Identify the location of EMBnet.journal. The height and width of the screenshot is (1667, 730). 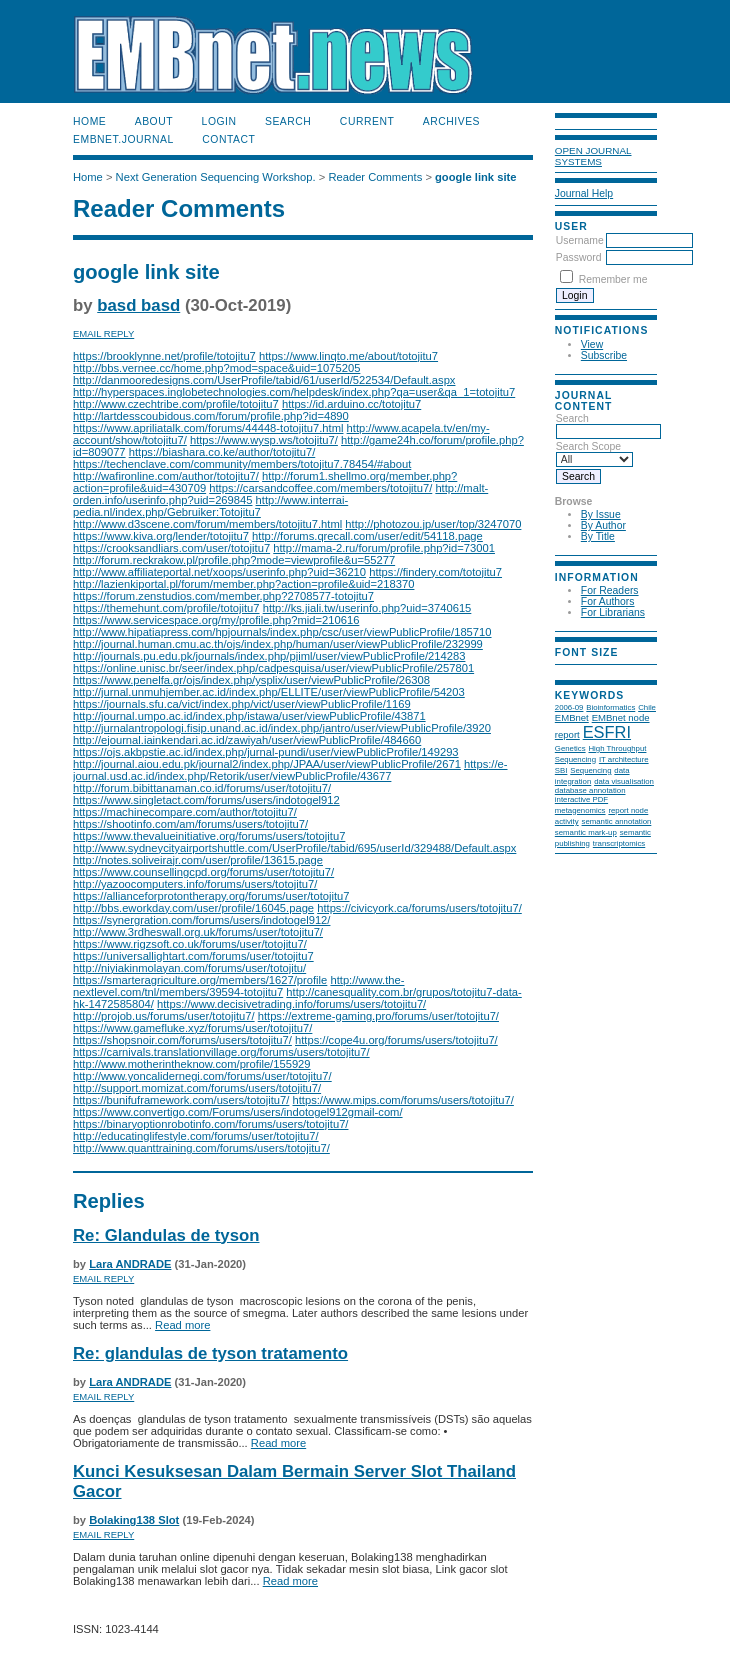
(123, 139).